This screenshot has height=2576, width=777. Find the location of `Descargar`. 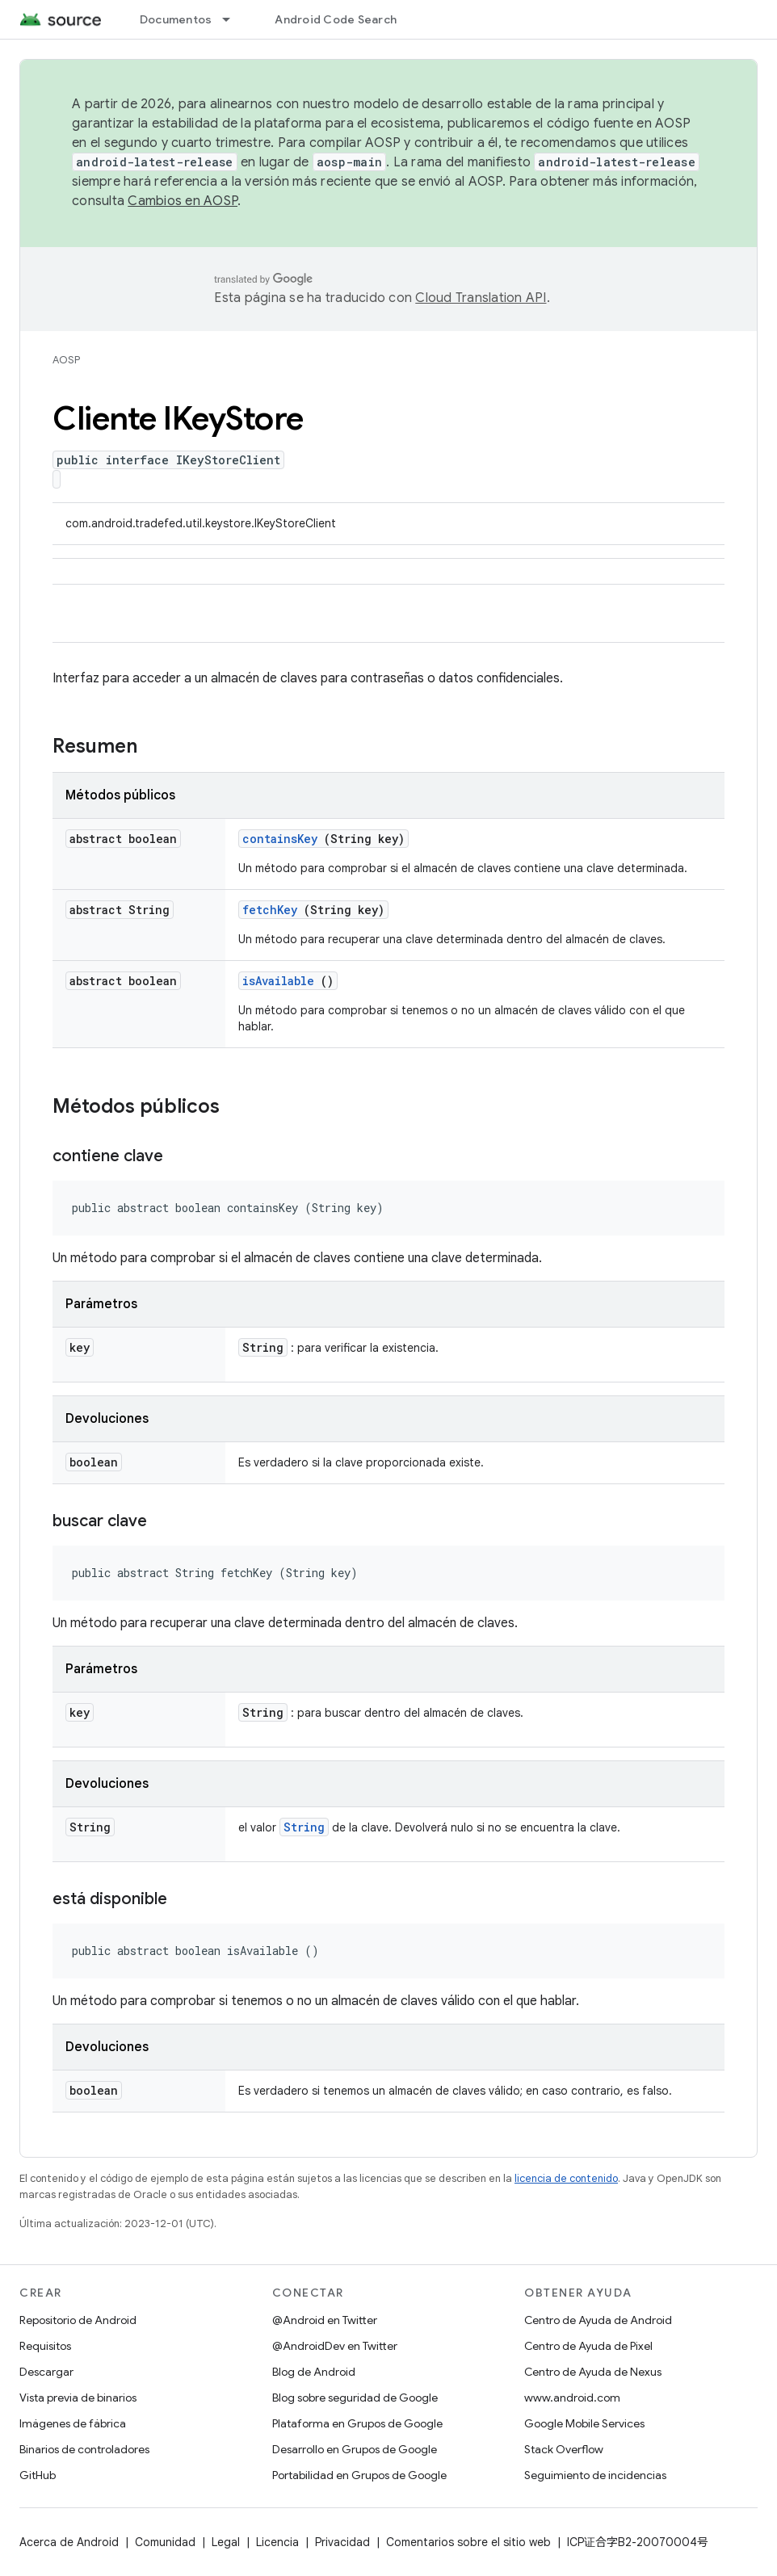

Descargar is located at coordinates (46, 2371).